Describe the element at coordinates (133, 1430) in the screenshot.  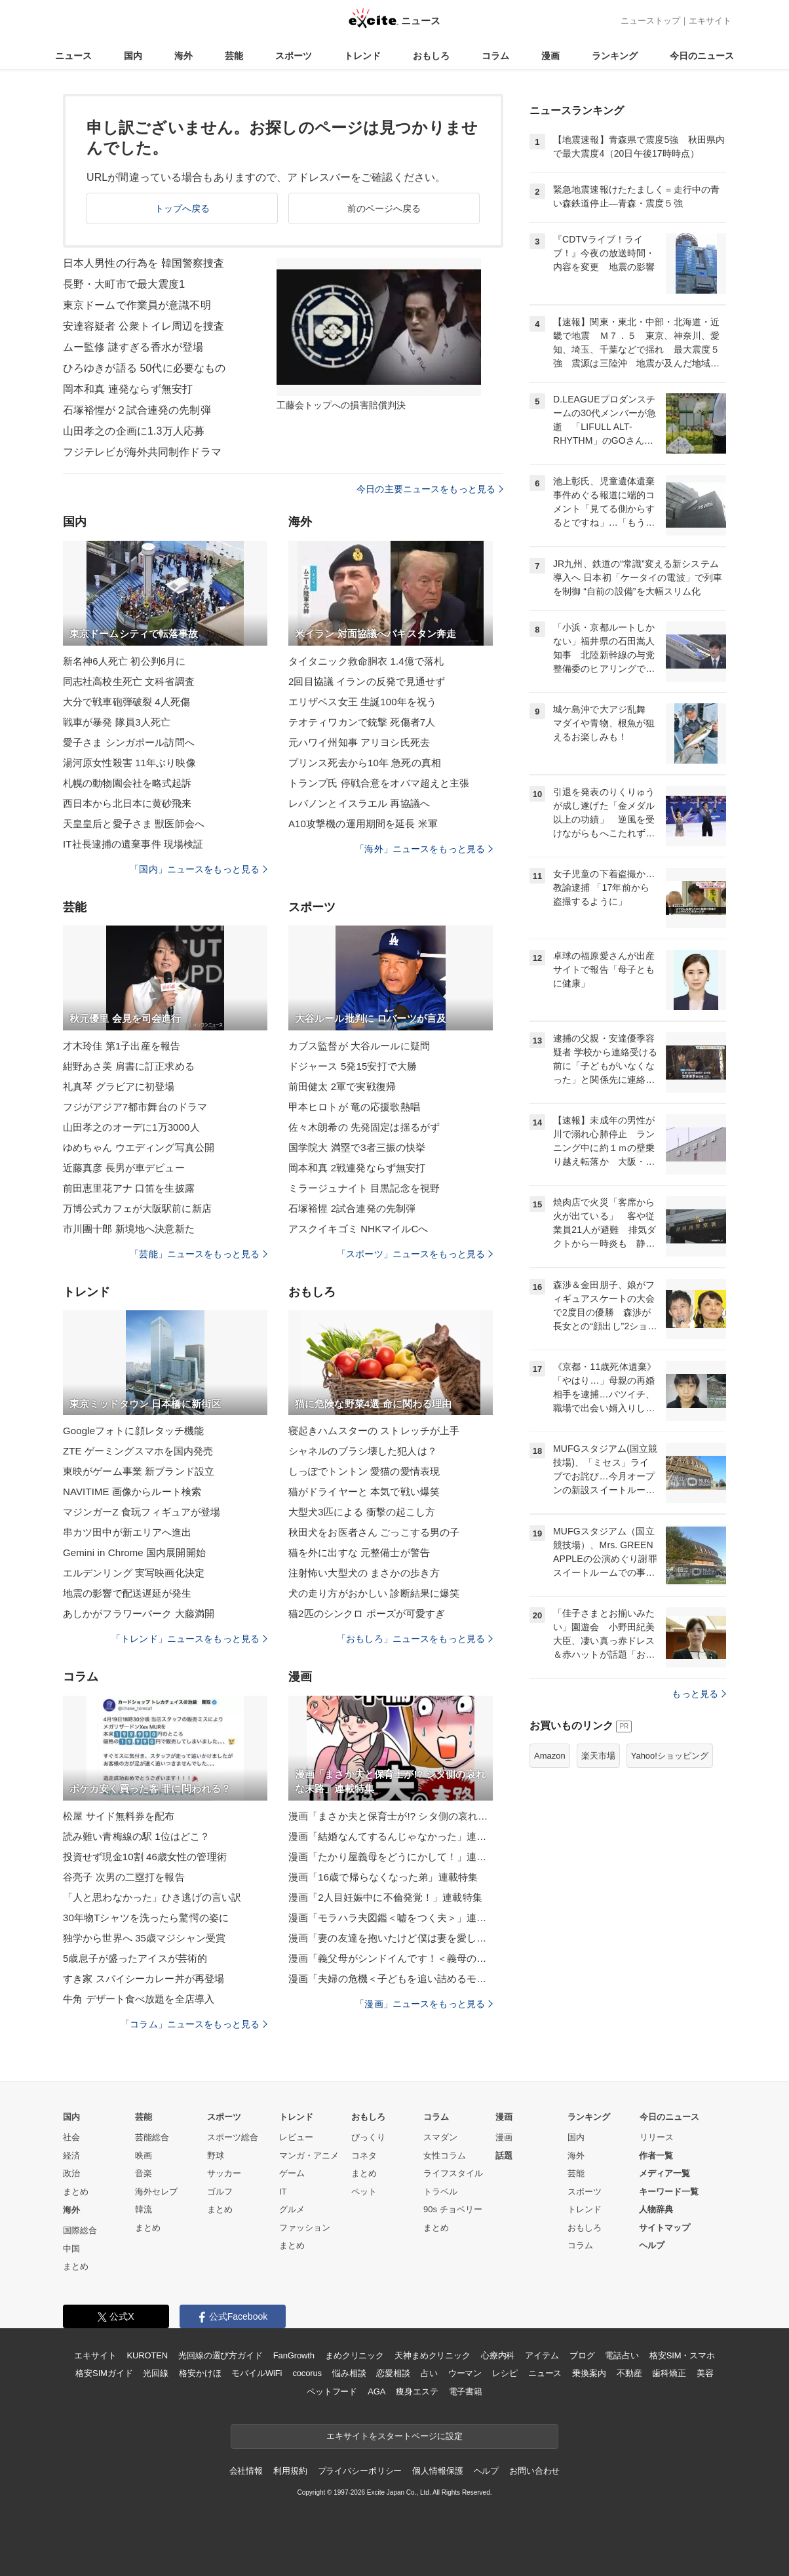
I see `Googleフォトに顔レタッチ機能` at that location.